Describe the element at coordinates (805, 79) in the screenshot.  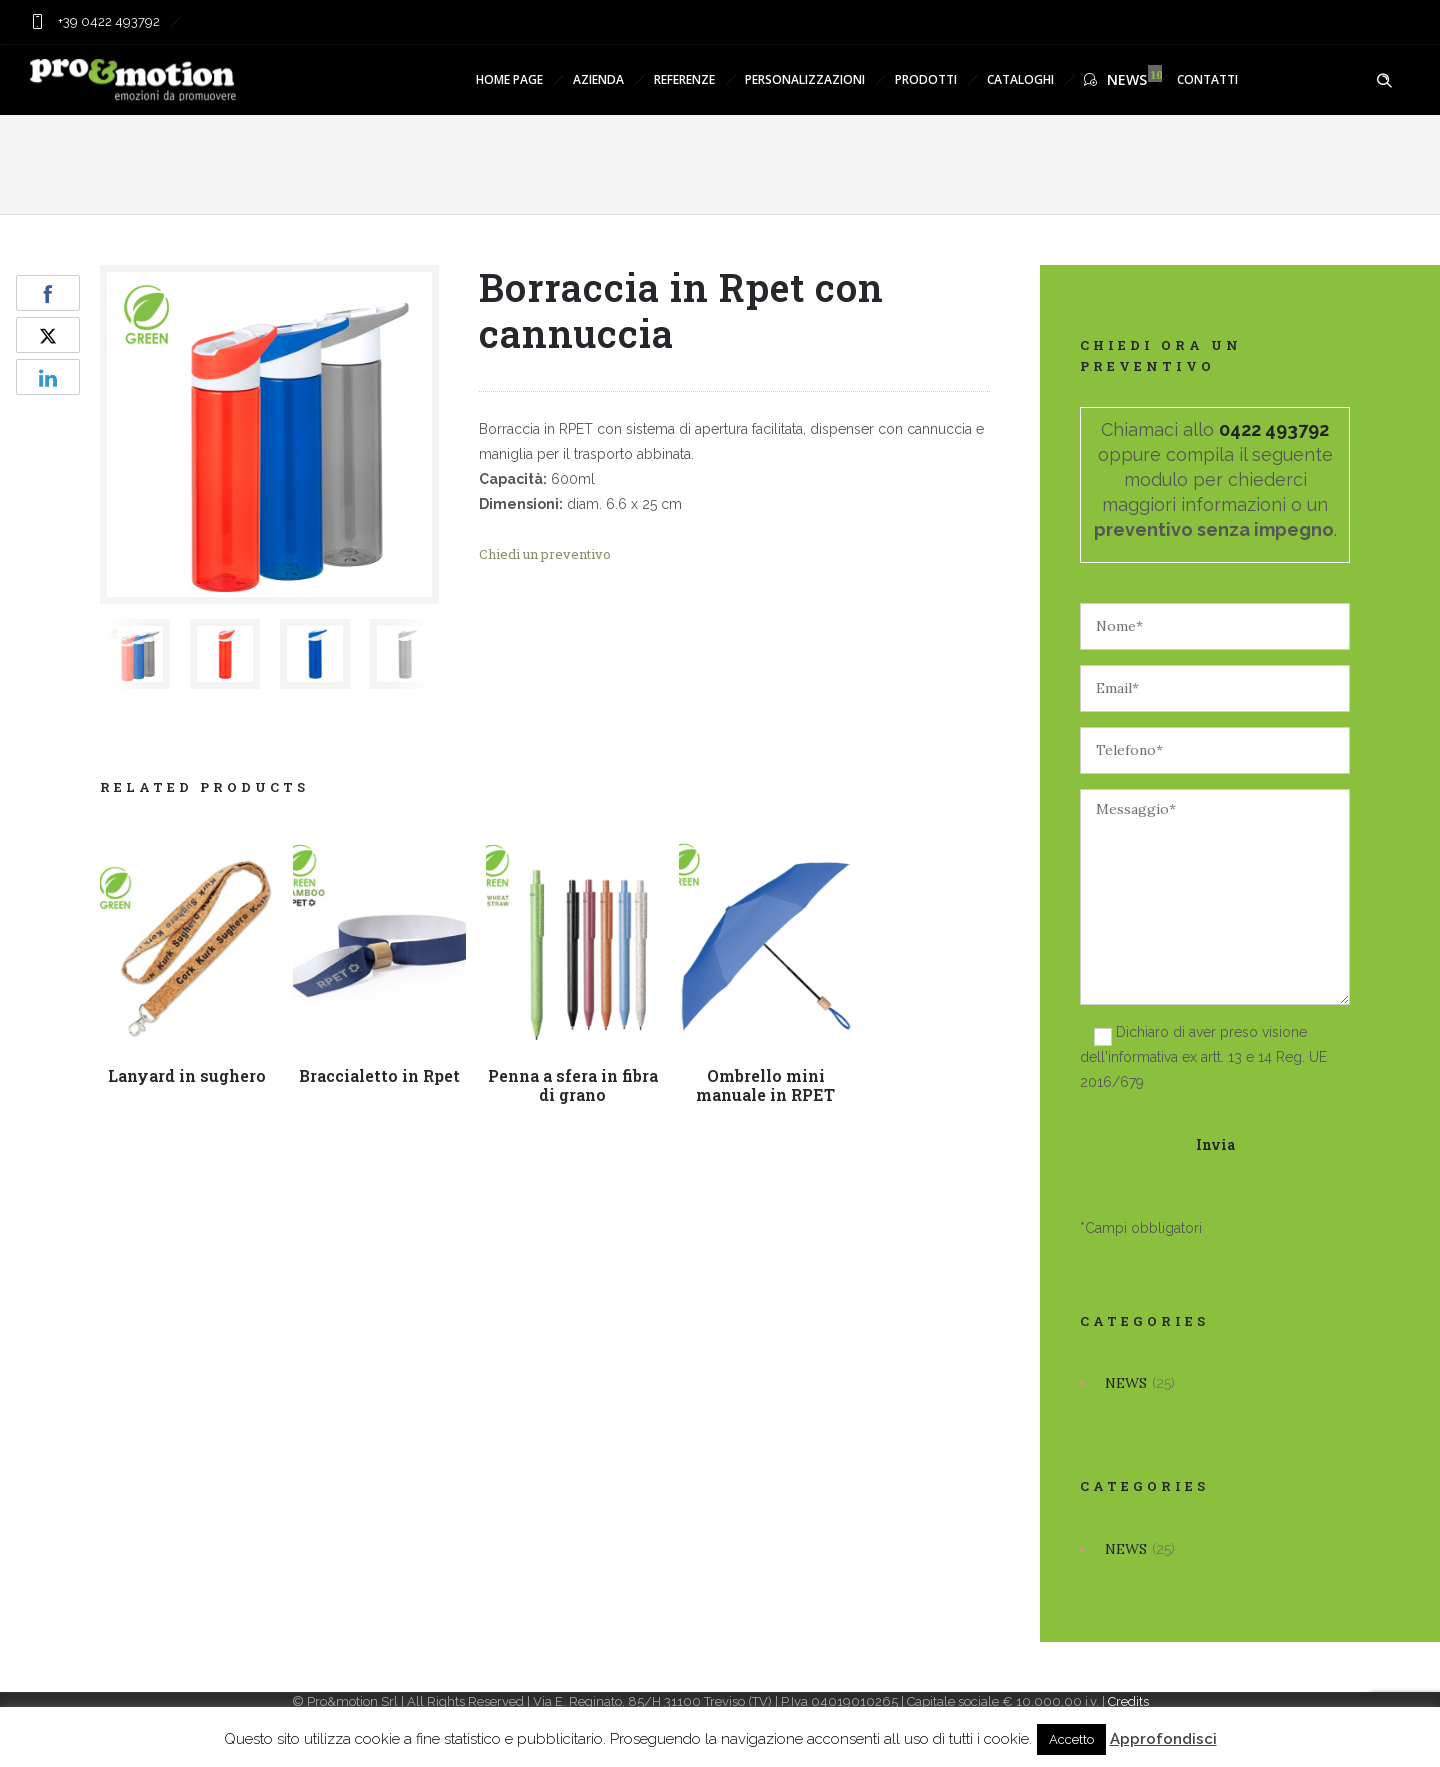
I see `PERSONALIZZAZIONI` at that location.